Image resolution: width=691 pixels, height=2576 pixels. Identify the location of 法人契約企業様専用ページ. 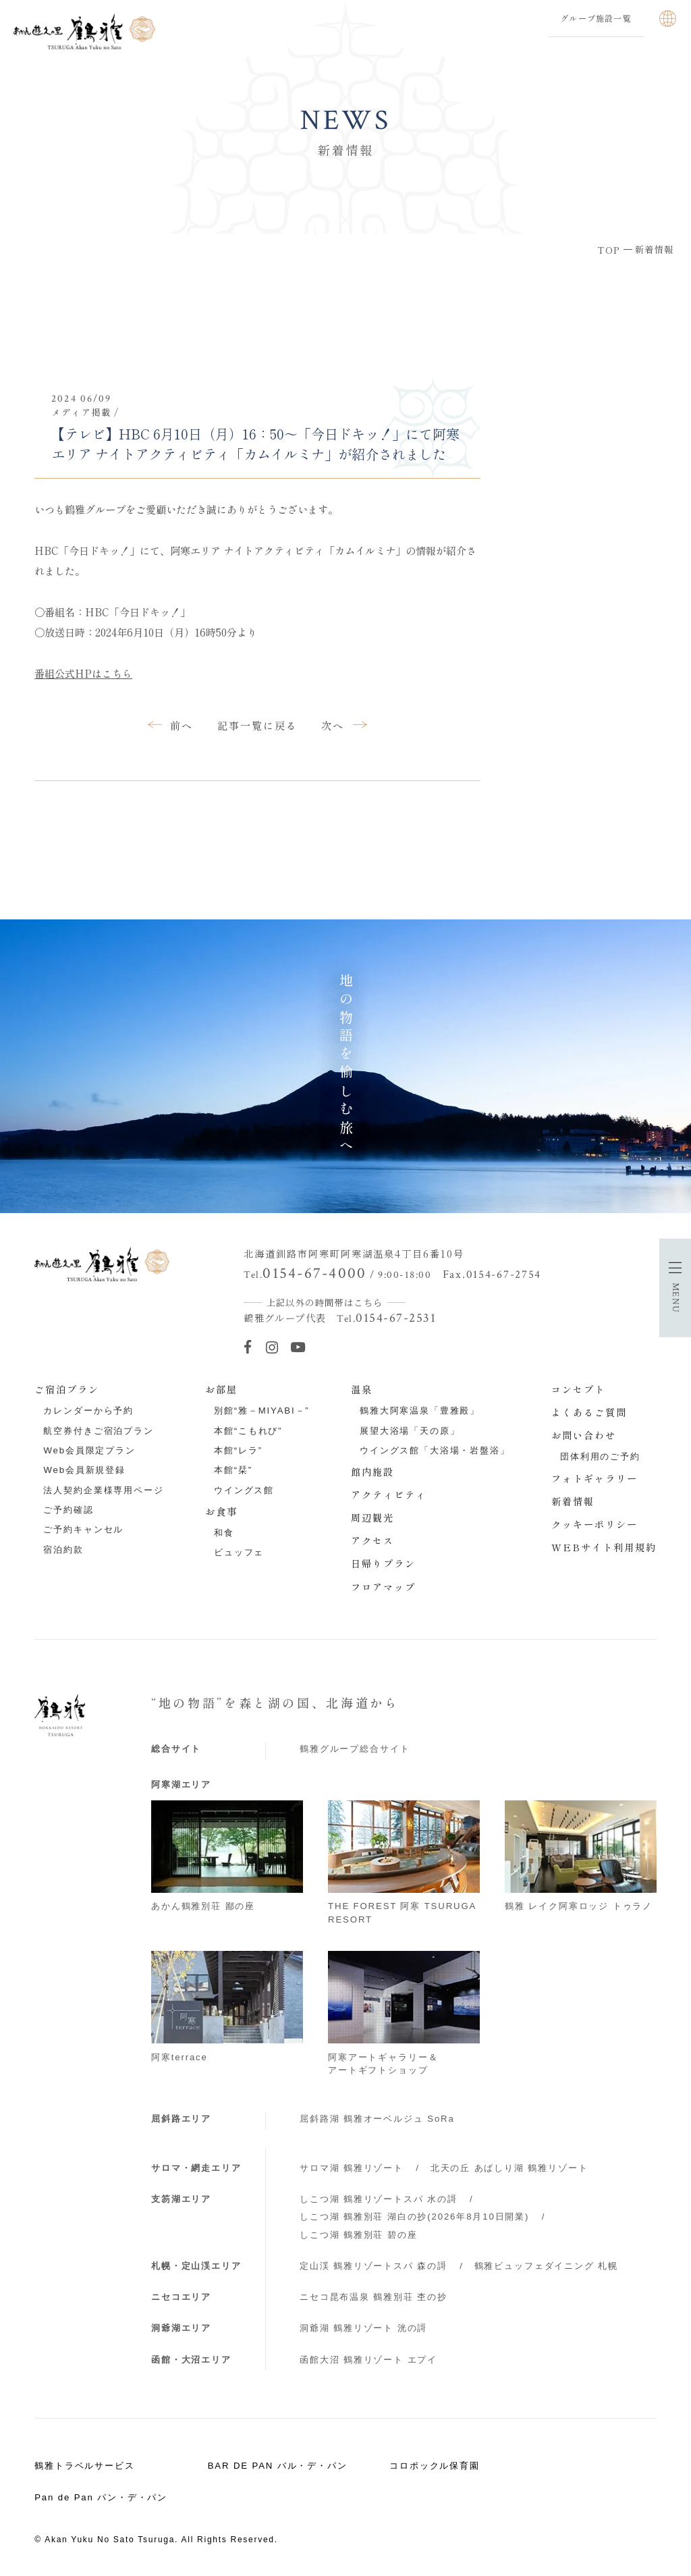
(103, 1490).